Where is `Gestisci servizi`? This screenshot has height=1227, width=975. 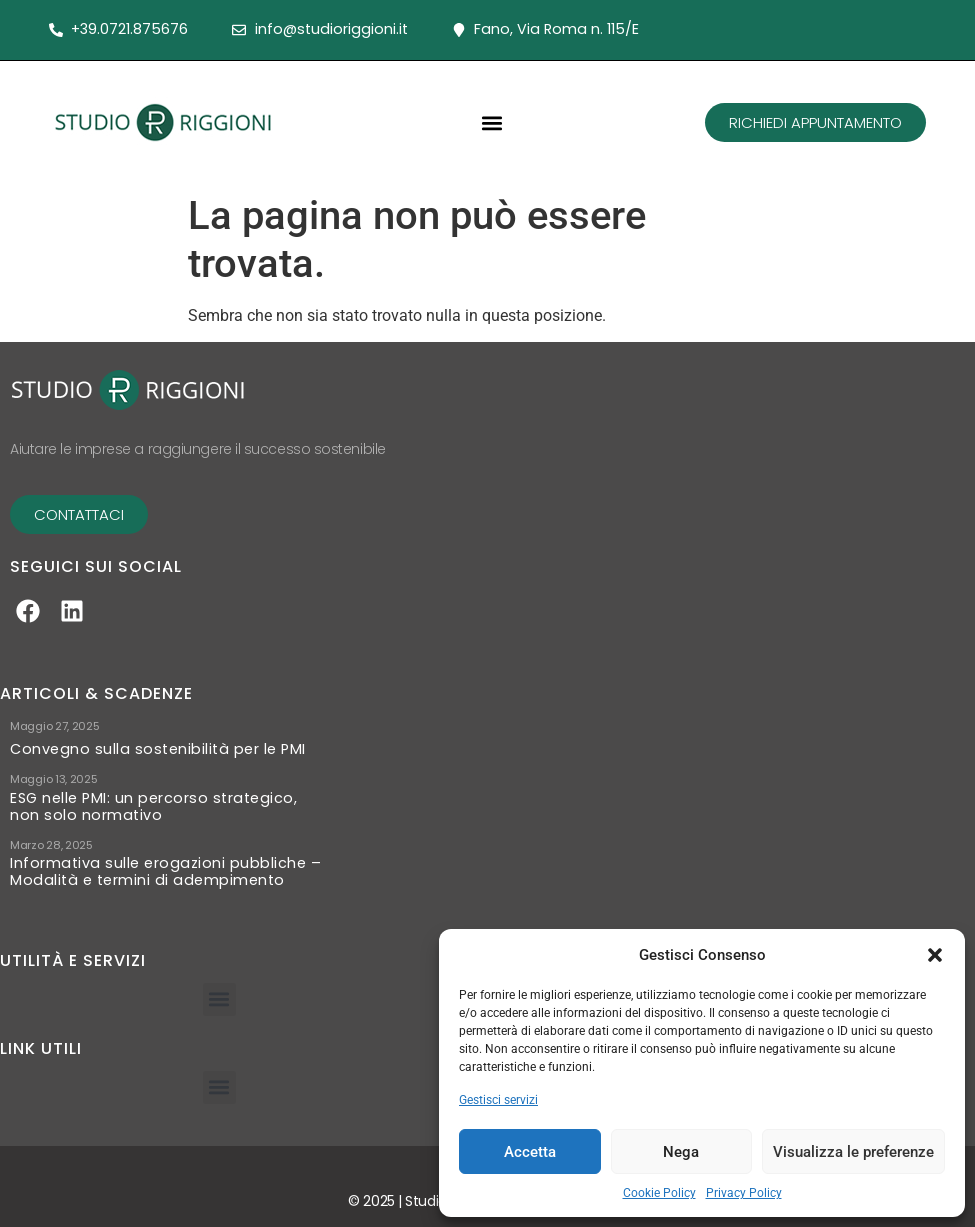
Gestisci servizi is located at coordinates (498, 1100).